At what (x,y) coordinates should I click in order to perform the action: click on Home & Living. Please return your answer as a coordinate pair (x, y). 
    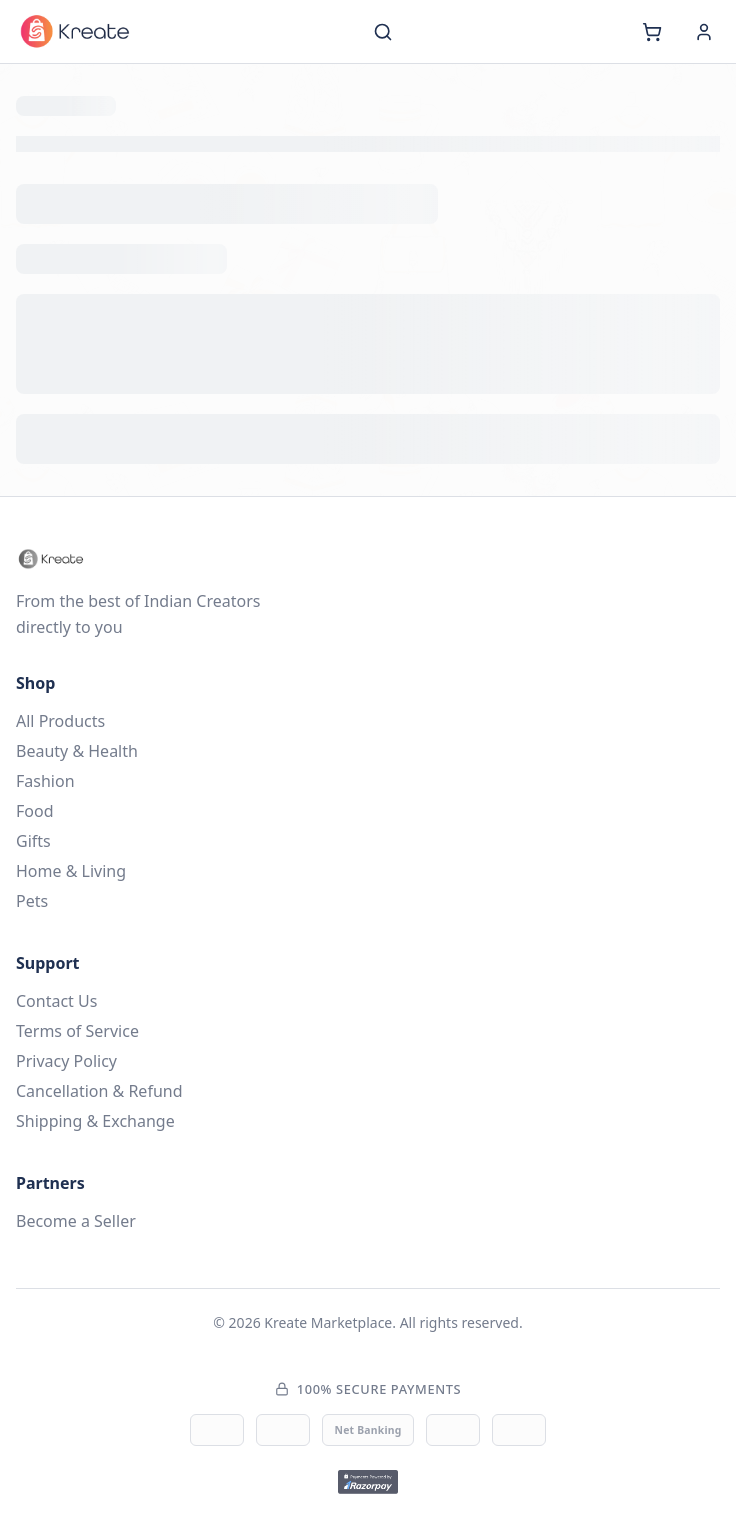
    Looking at the image, I should click on (71, 871).